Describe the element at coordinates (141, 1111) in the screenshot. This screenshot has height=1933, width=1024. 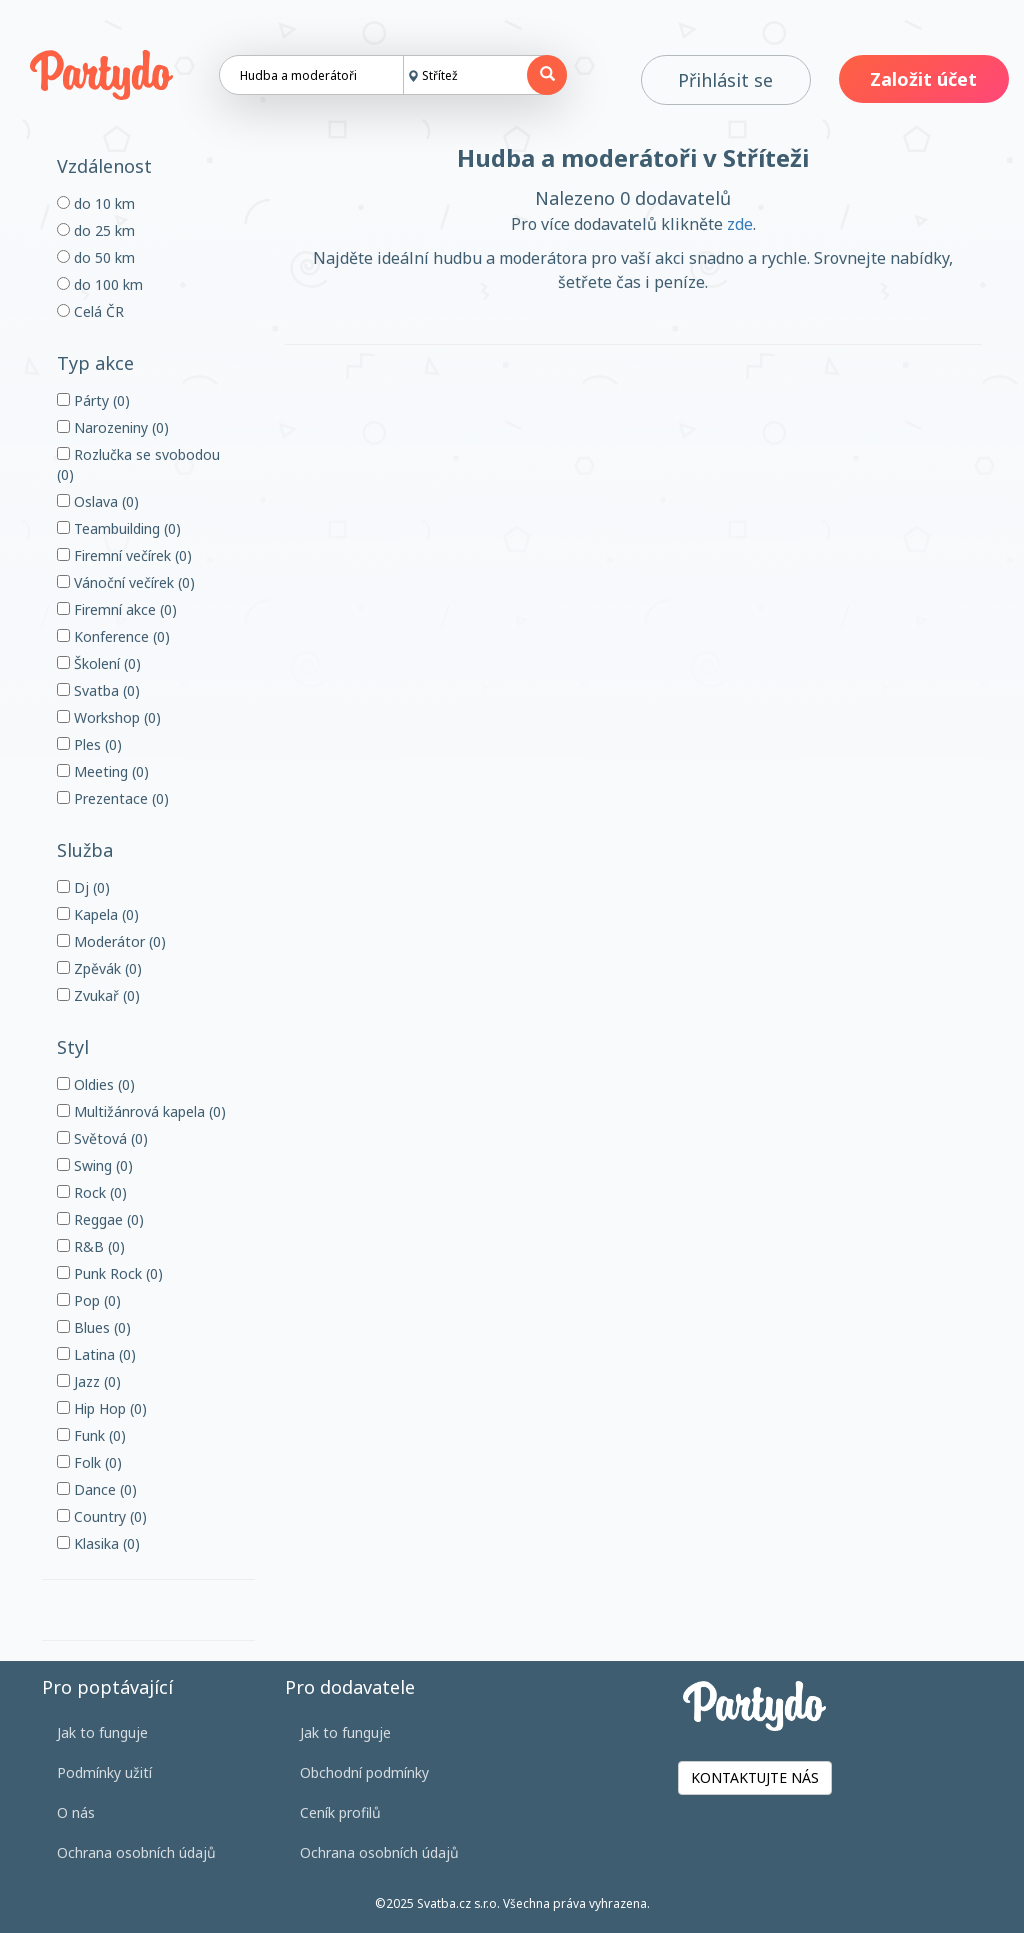
I see `Multižánrová kapela (0)` at that location.